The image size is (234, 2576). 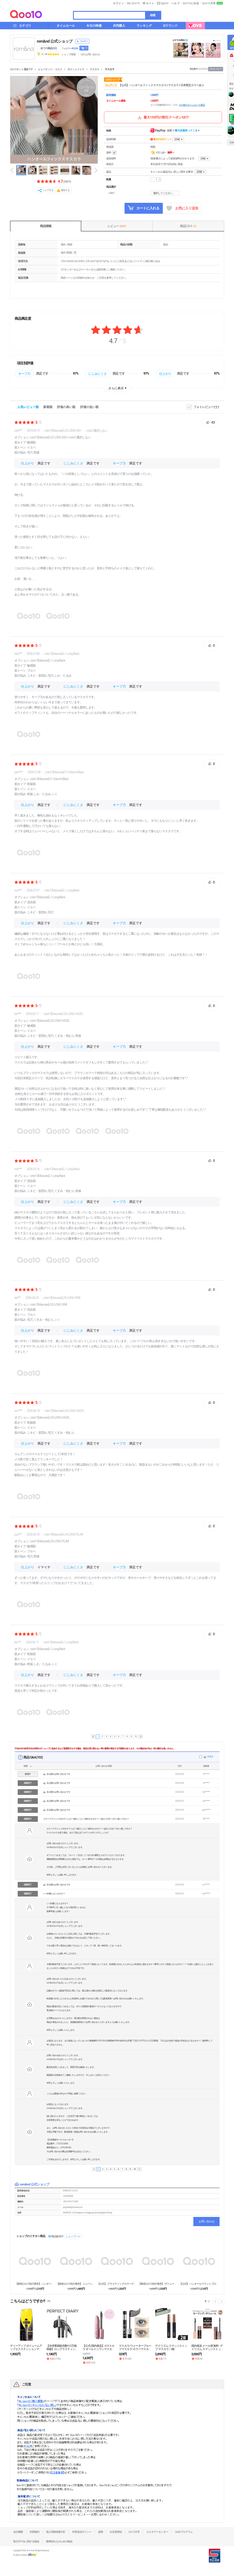 What do you see at coordinates (66, 407) in the screenshot?
I see `評価の高い順` at bounding box center [66, 407].